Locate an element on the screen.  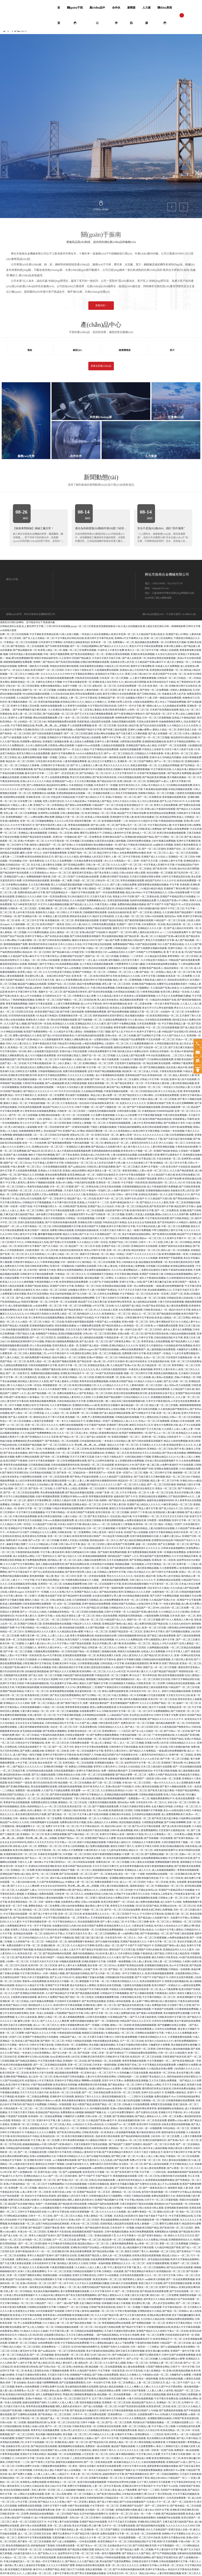
在线观看加勒比日韩av is located at coordinates (187, 1976).